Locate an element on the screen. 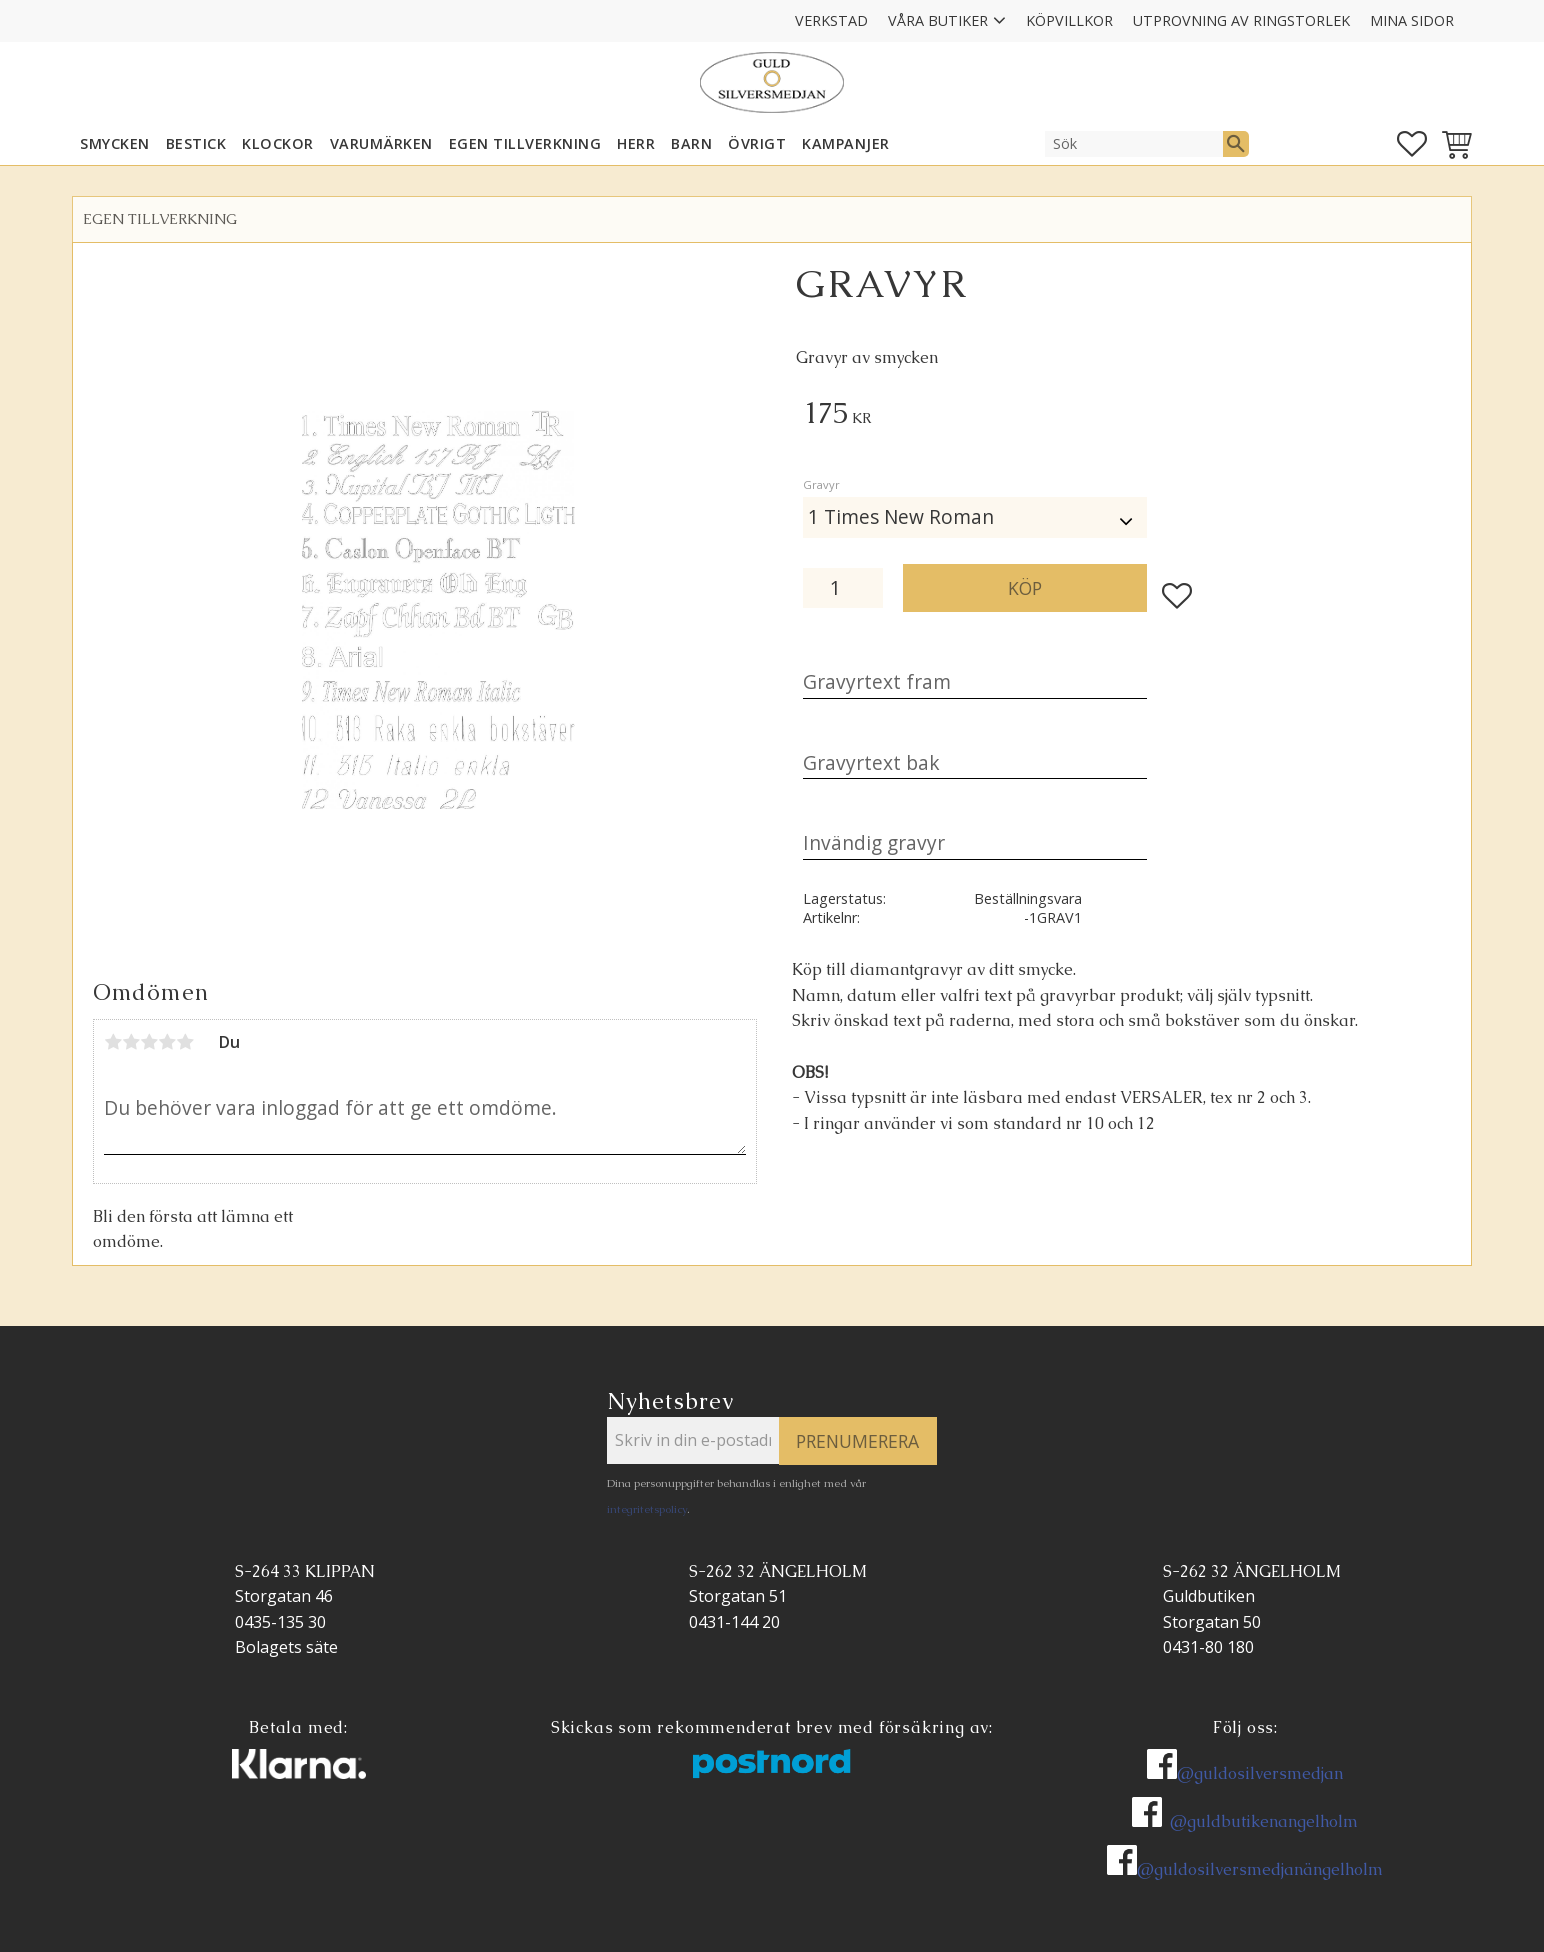 The width and height of the screenshot is (1544, 1952). [Sök produkter & kategorier] is located at coordinates (1134, 144).